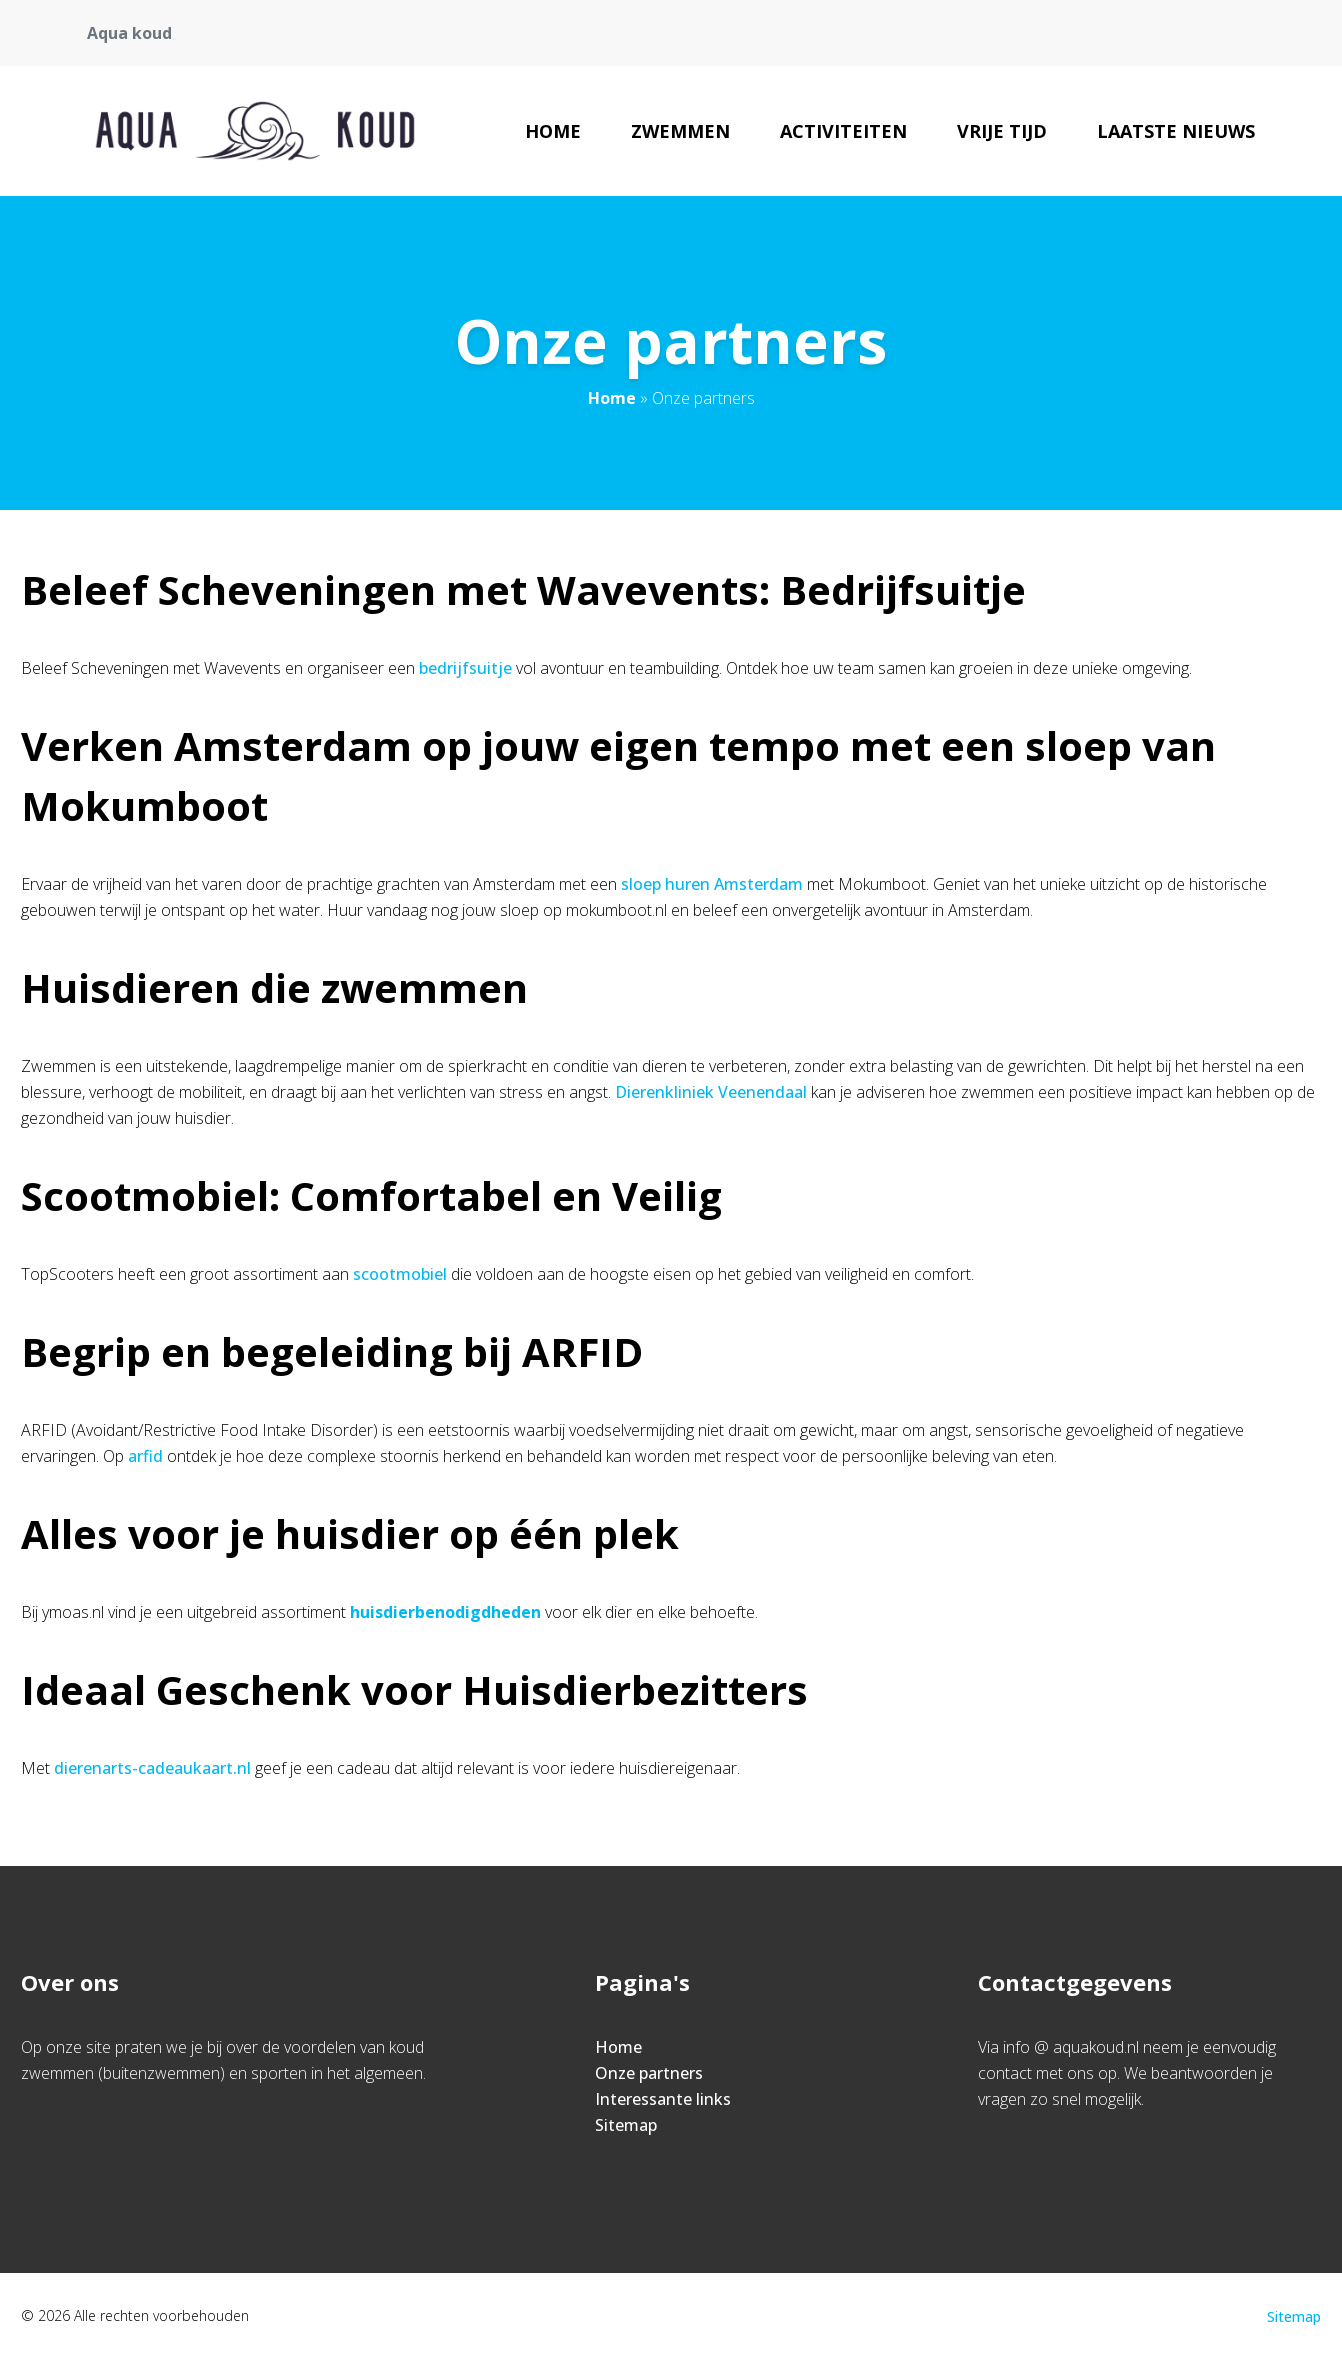 Image resolution: width=1342 pixels, height=2359 pixels. Describe the element at coordinates (663, 2099) in the screenshot. I see `Interessante links` at that location.